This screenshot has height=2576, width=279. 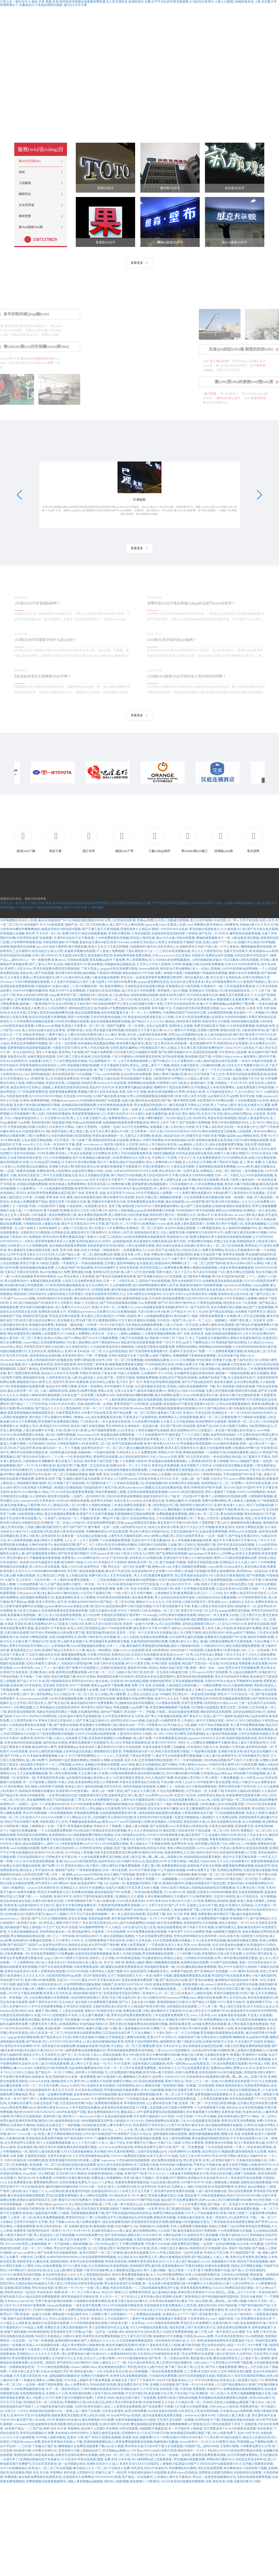 What do you see at coordinates (36, 1760) in the screenshot?
I see `成人网18免费下` at bounding box center [36, 1760].